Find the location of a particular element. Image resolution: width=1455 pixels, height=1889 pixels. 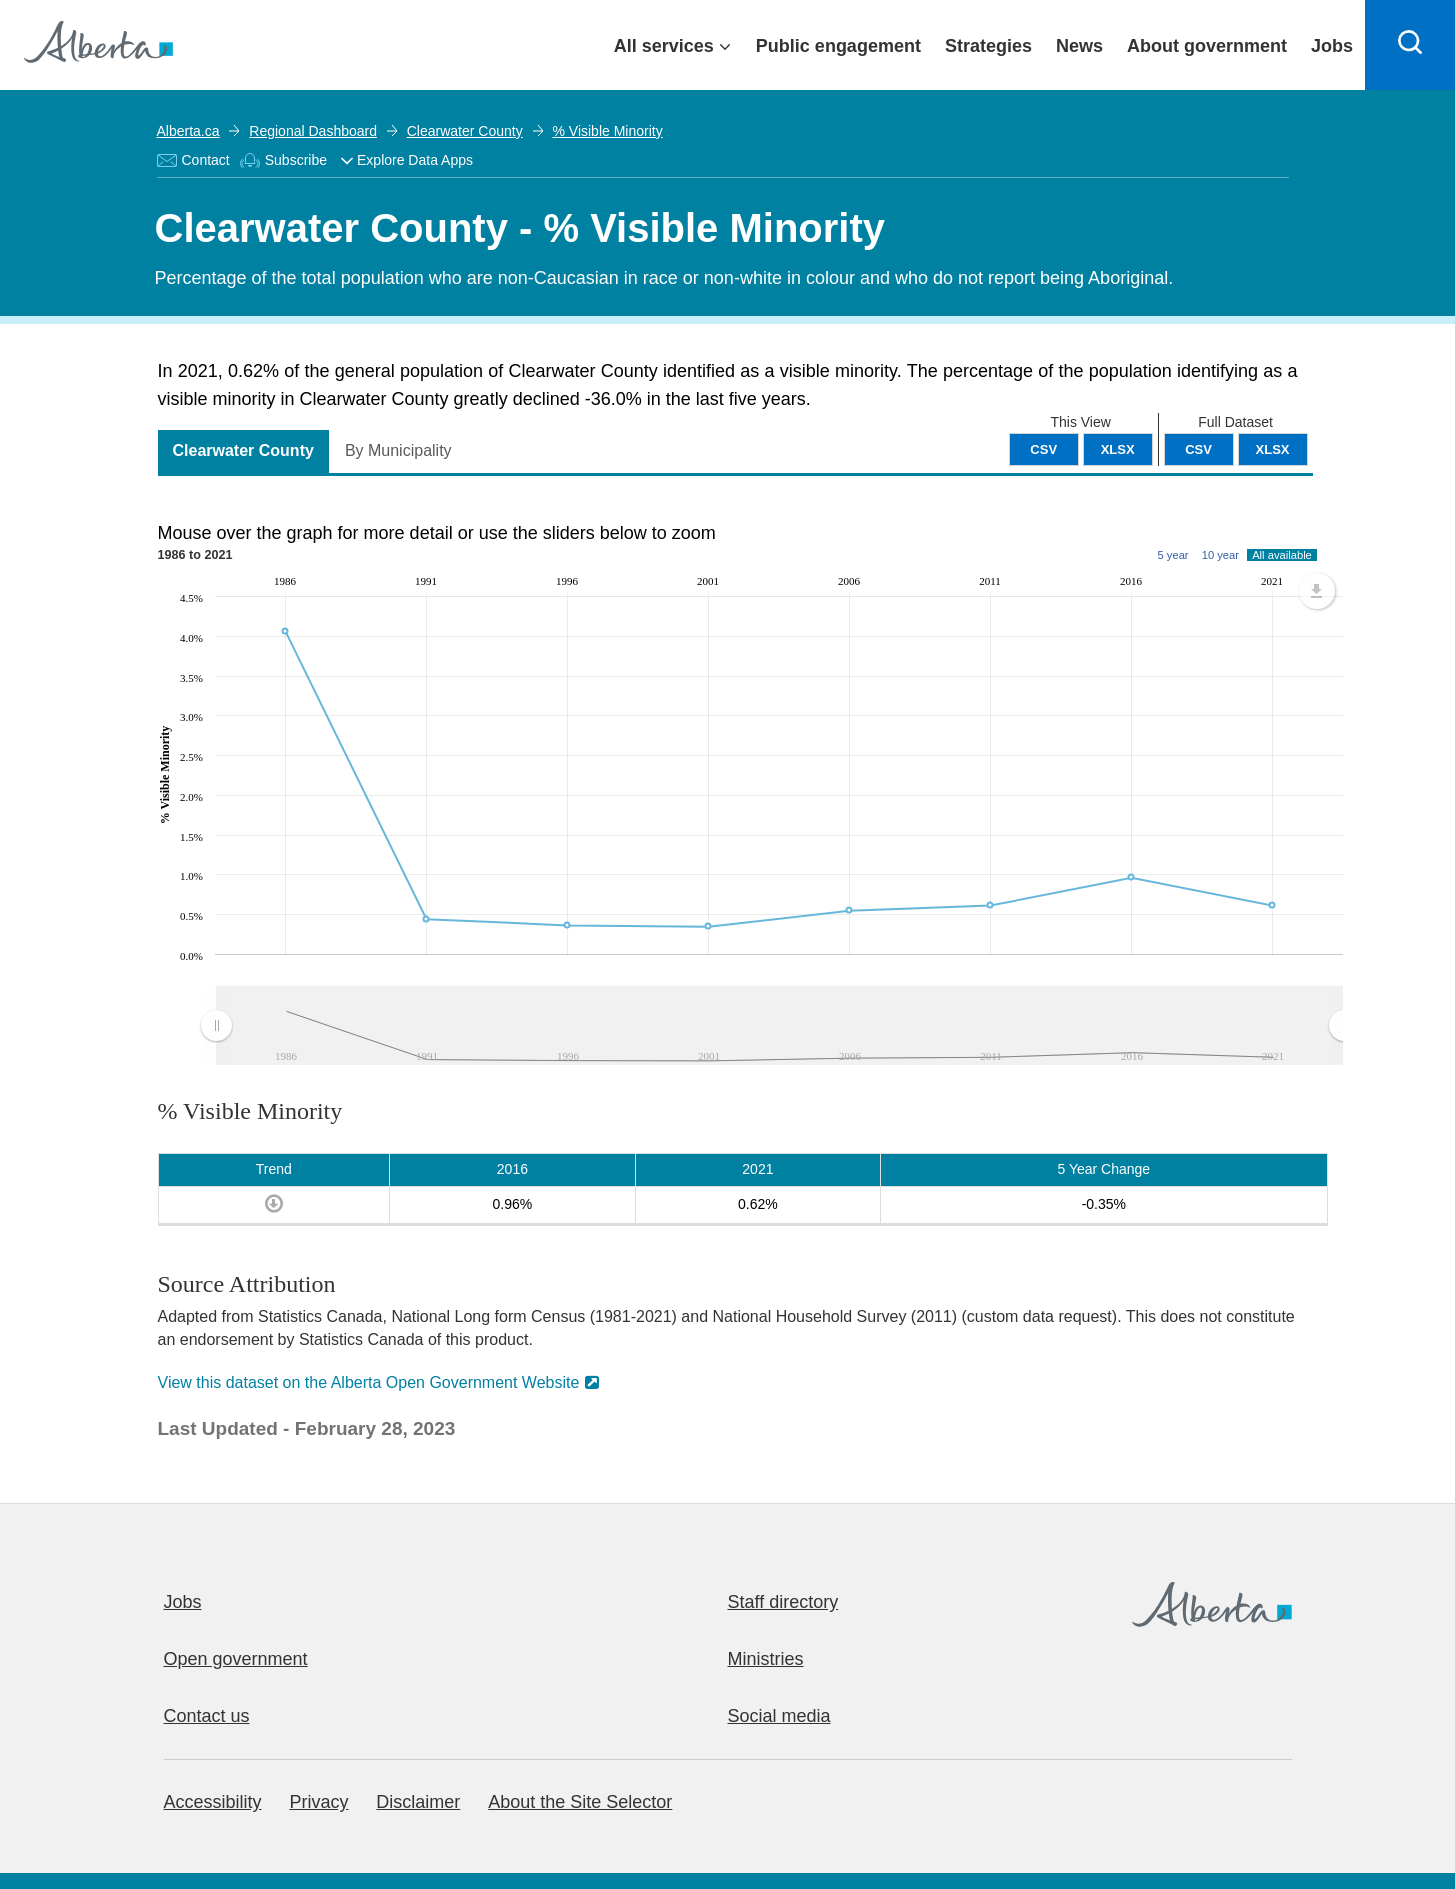

Ministries is located at coordinates (766, 1659).